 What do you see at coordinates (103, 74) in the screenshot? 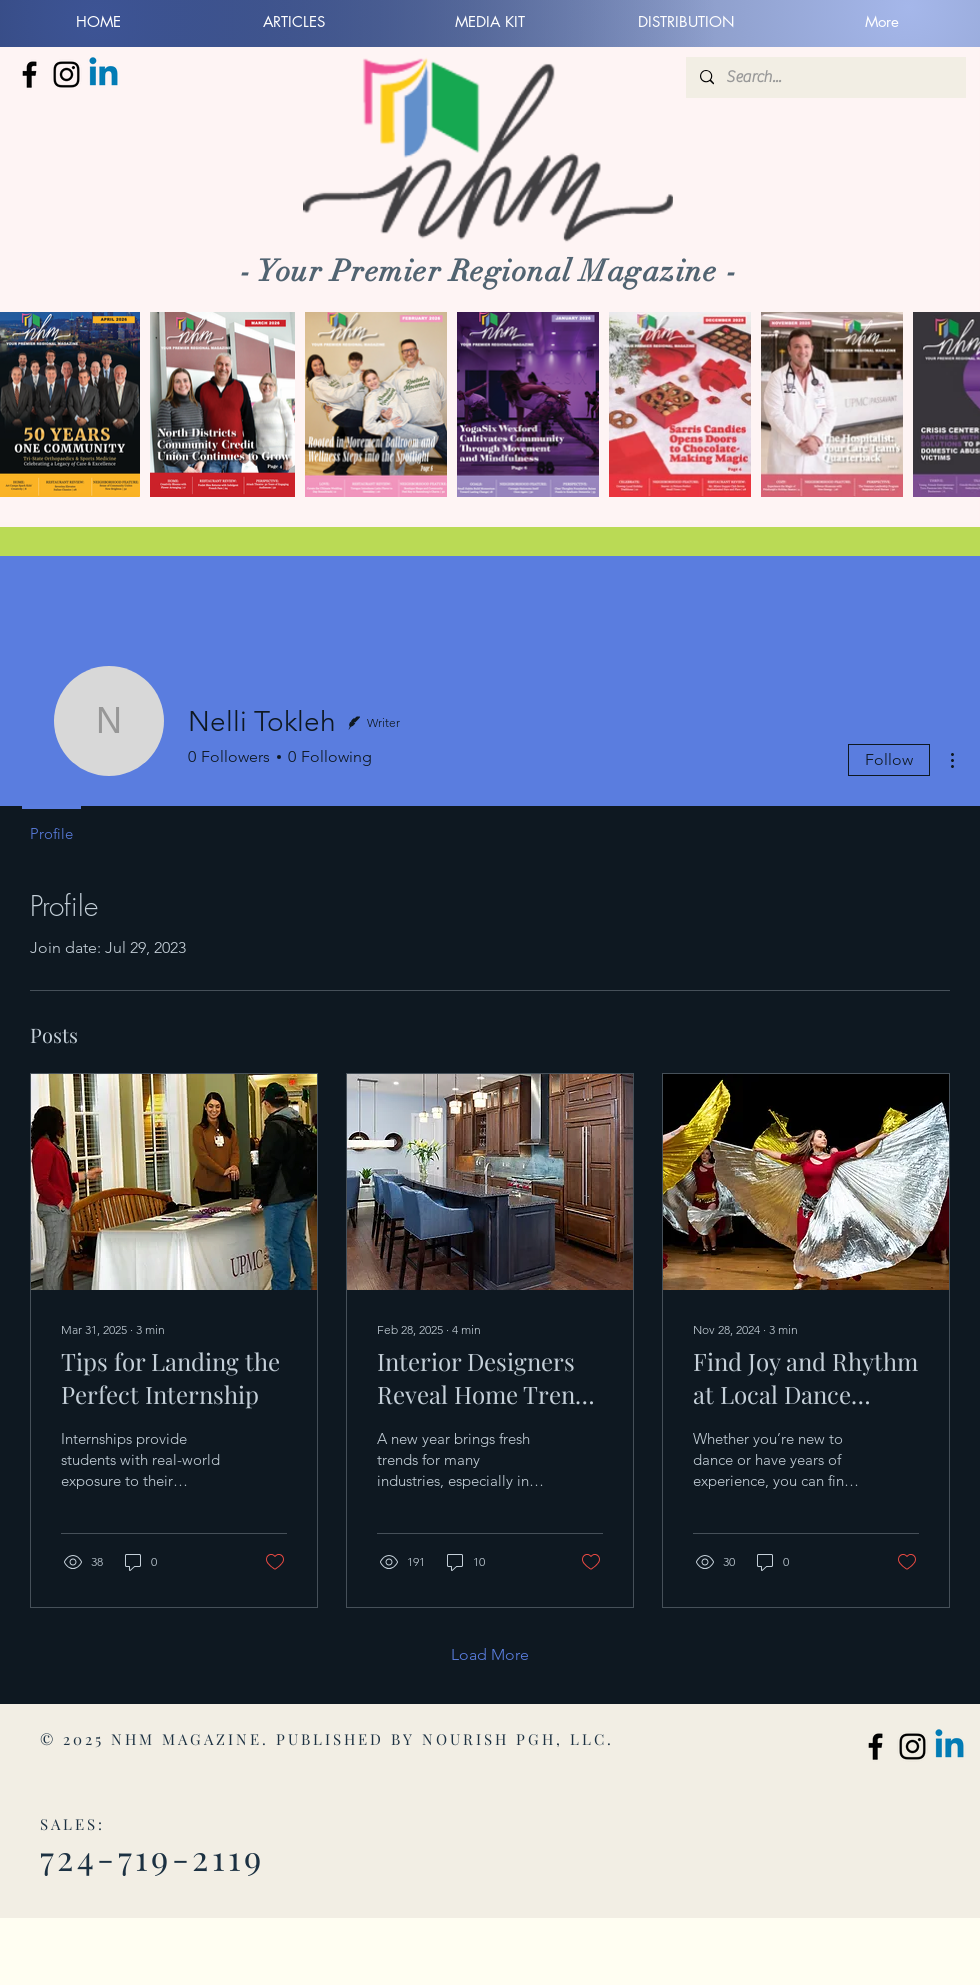
I see `[Linkedin]` at bounding box center [103, 74].